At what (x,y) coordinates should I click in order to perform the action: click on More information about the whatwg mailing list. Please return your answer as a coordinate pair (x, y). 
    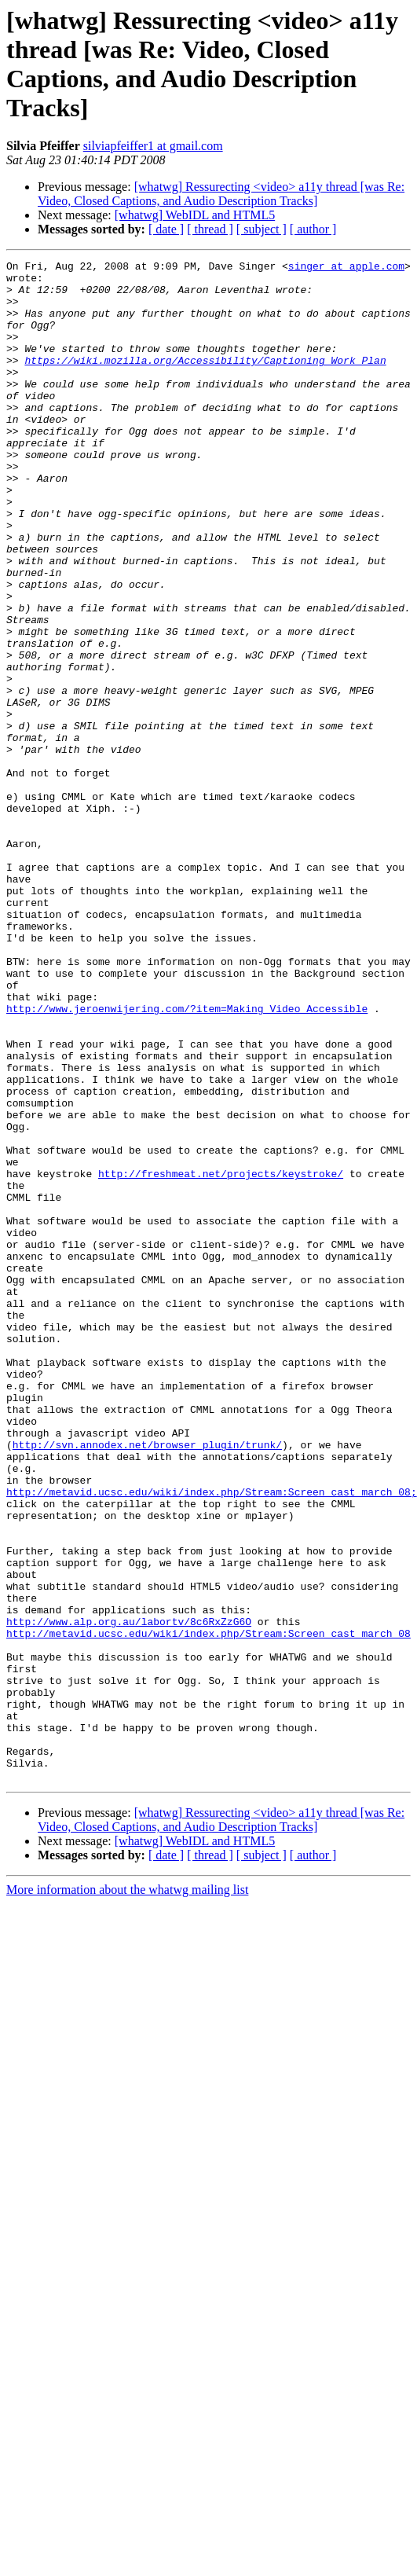
    Looking at the image, I should click on (127, 2193).